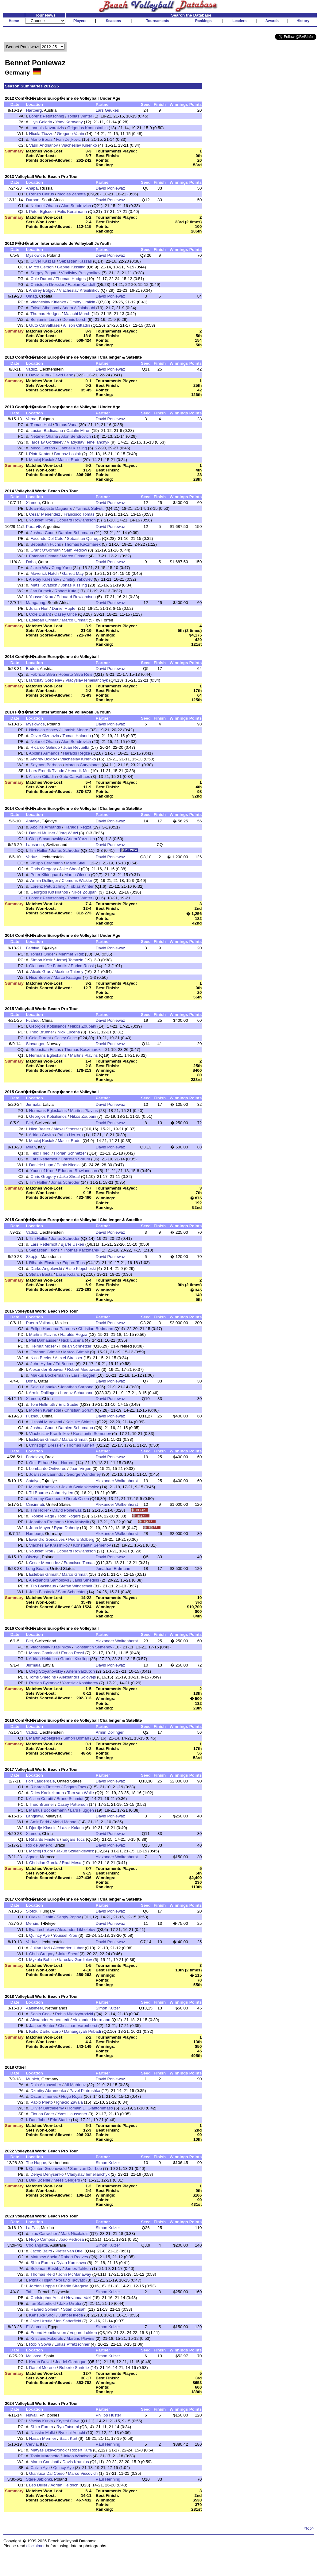 The height and width of the screenshot is (2576, 317). I want to click on Tobias Winter, so click(80, 116).